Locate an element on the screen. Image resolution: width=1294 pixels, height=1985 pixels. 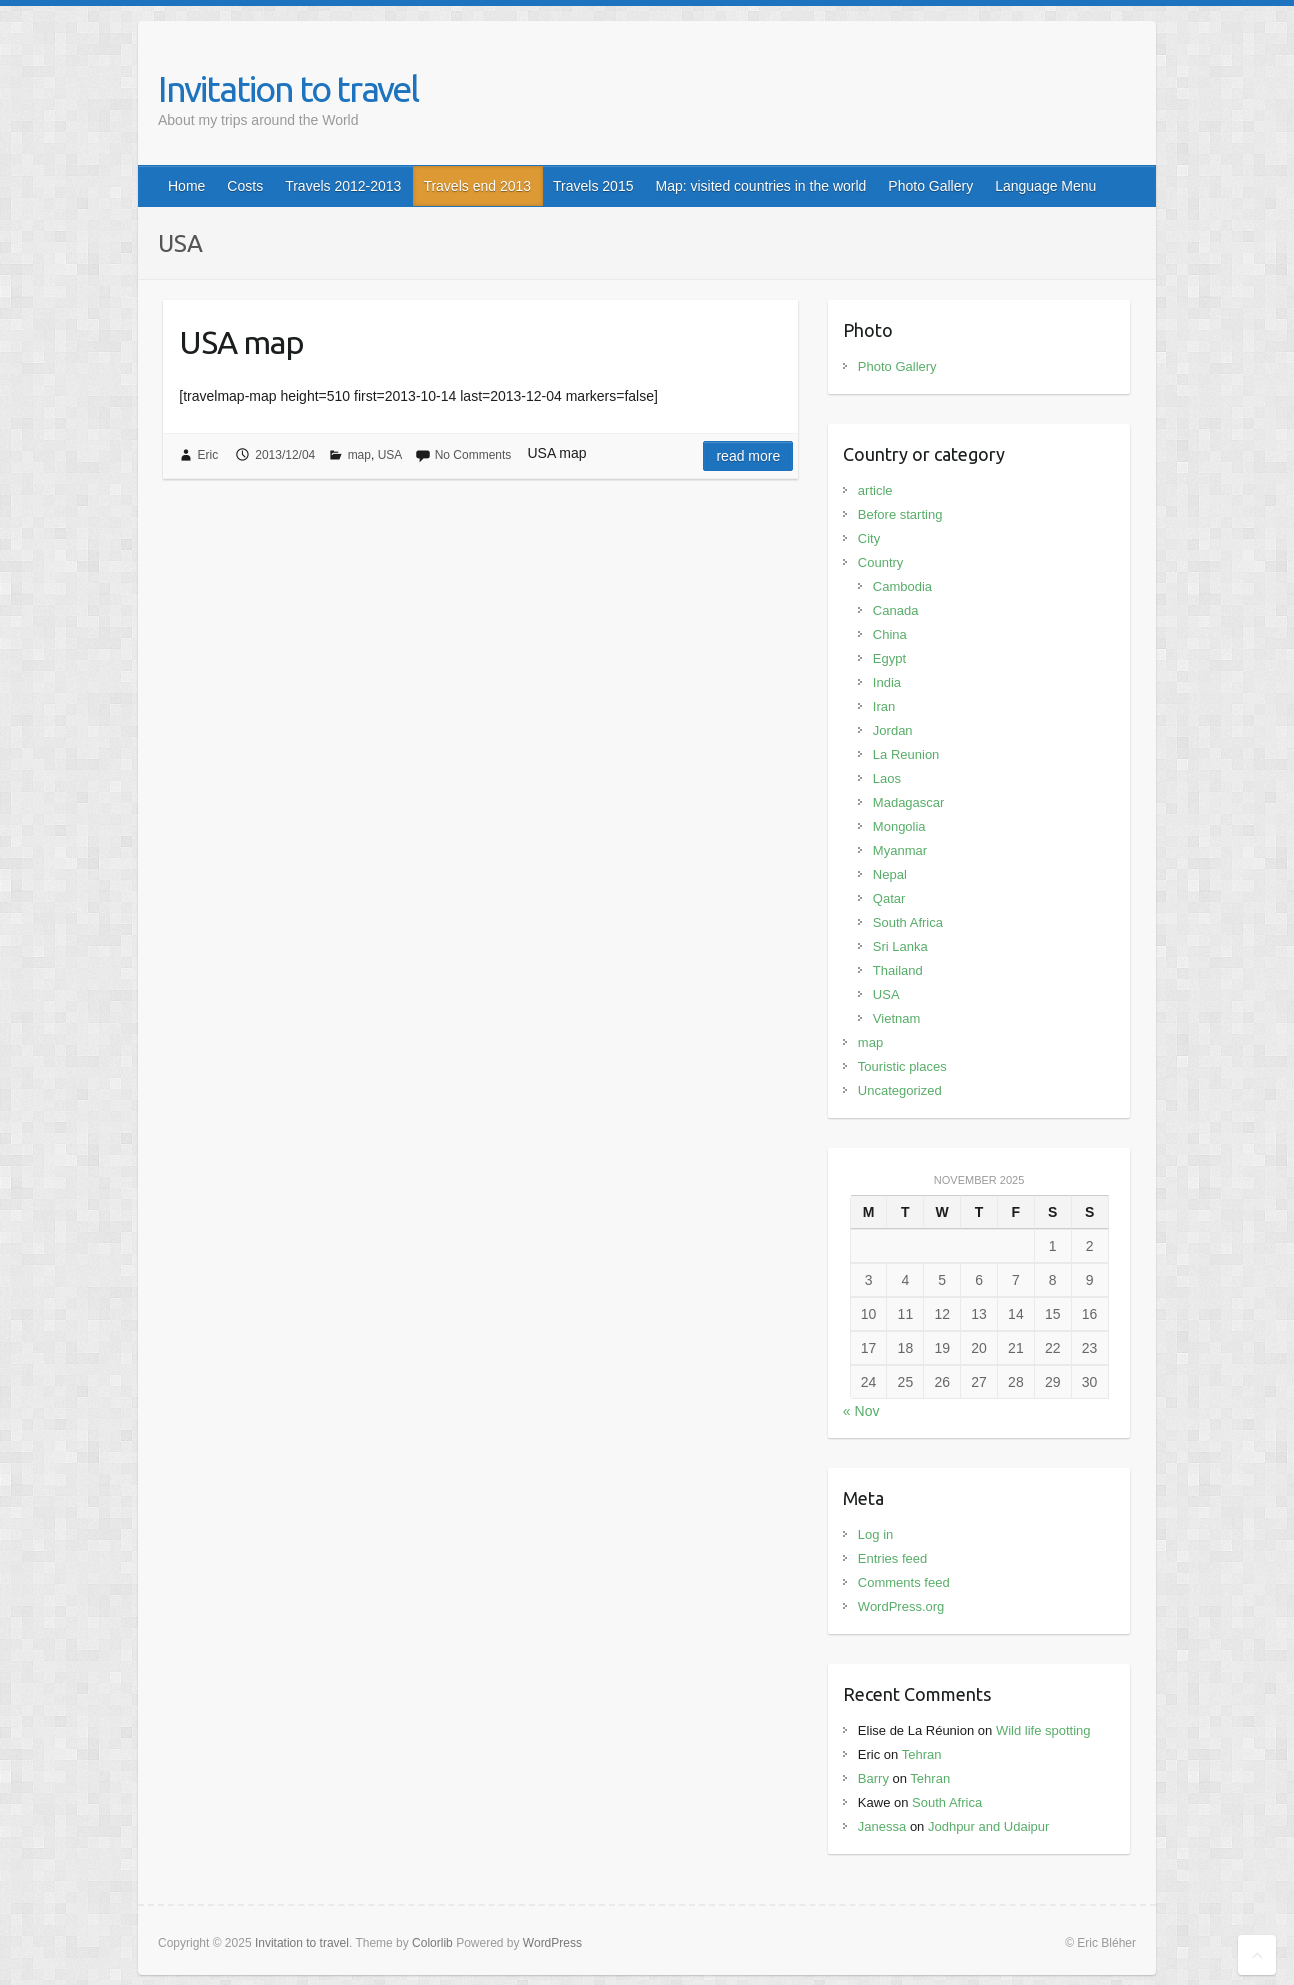
Janessa is located at coordinates (882, 1826).